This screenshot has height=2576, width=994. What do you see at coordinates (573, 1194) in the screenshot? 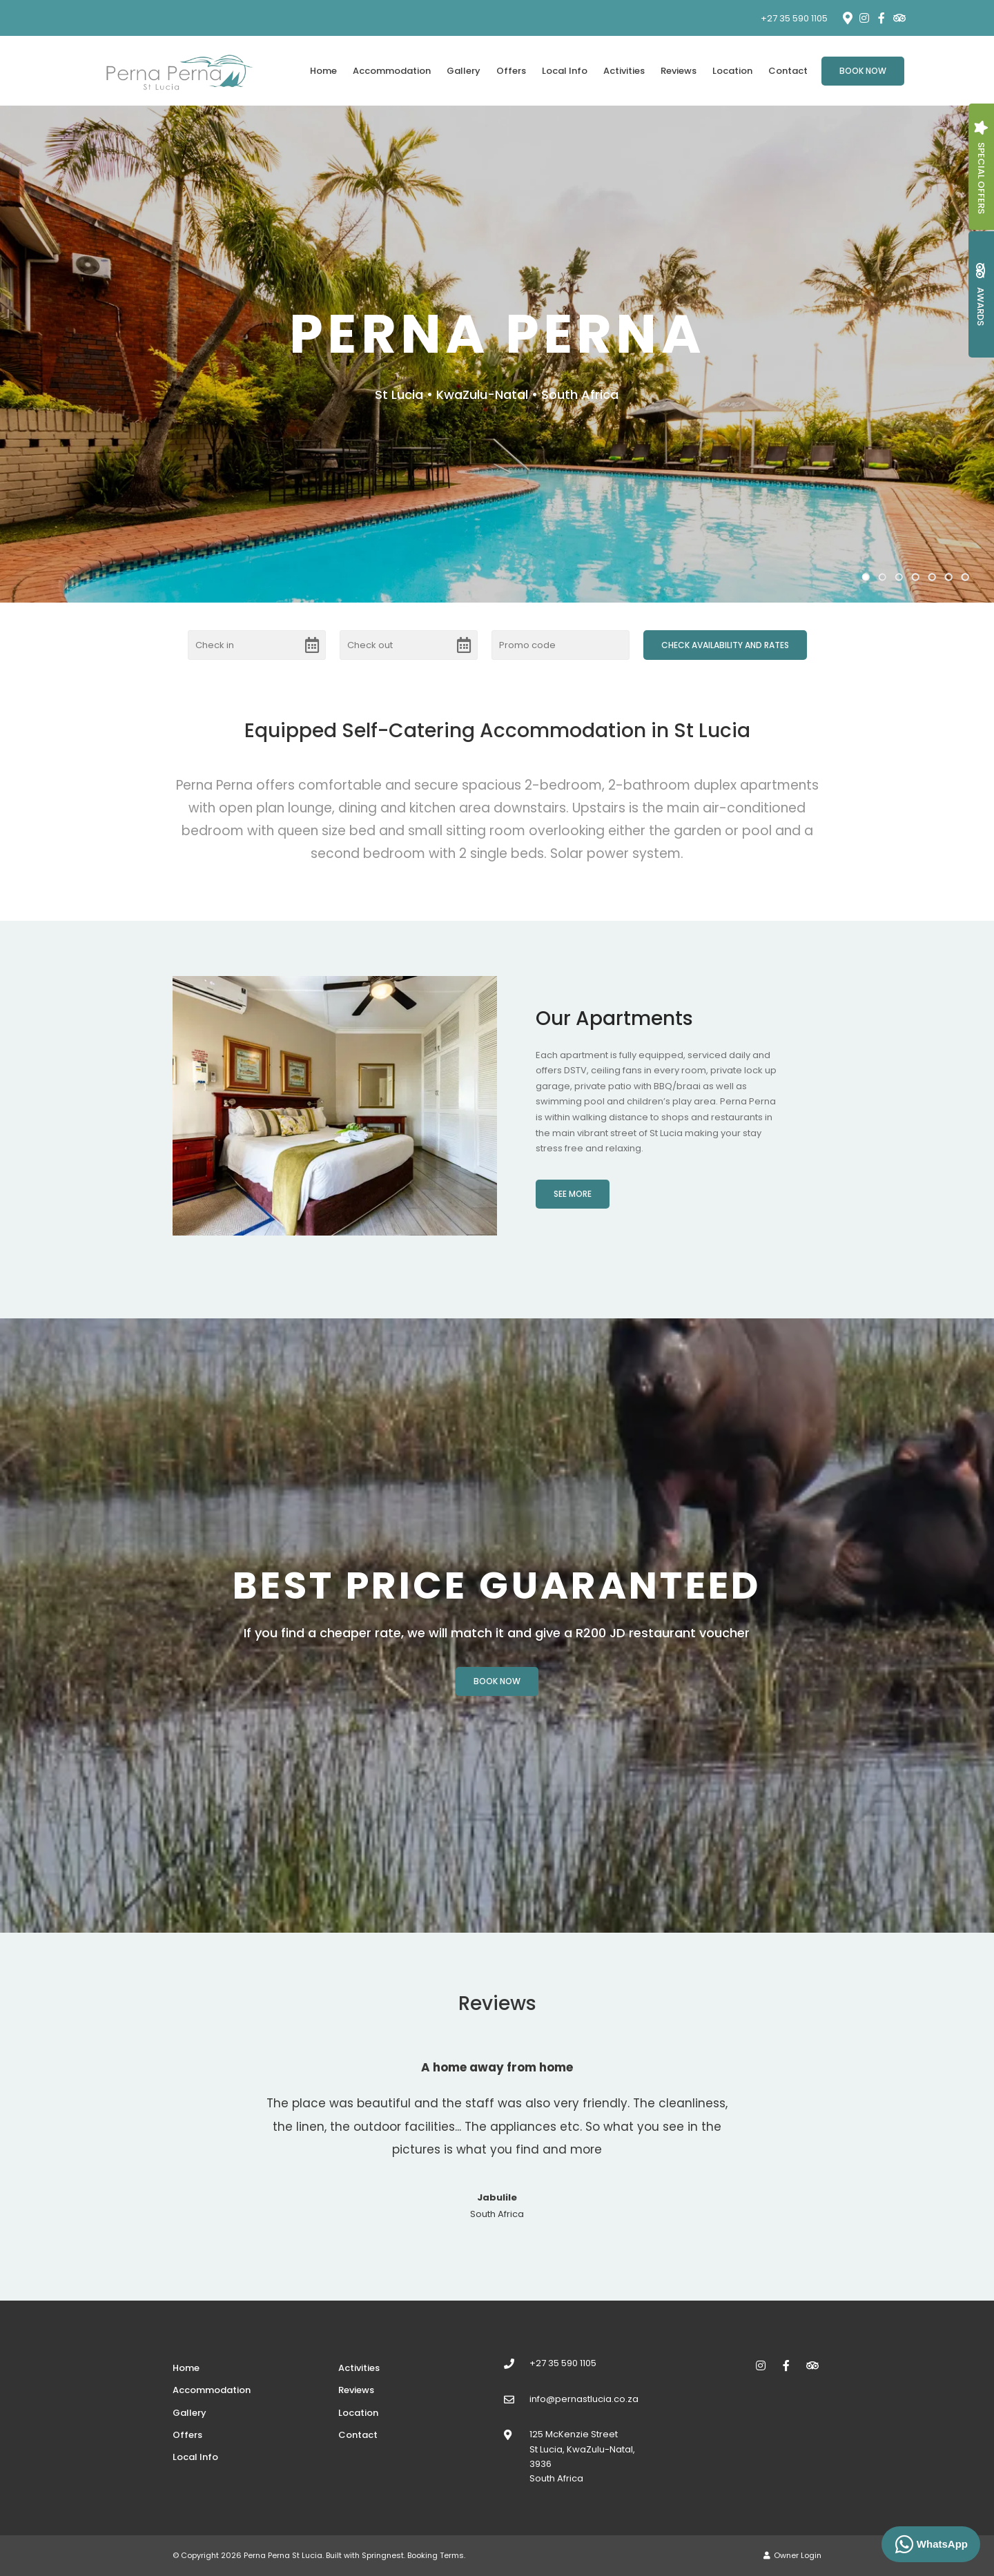
I see `See More` at bounding box center [573, 1194].